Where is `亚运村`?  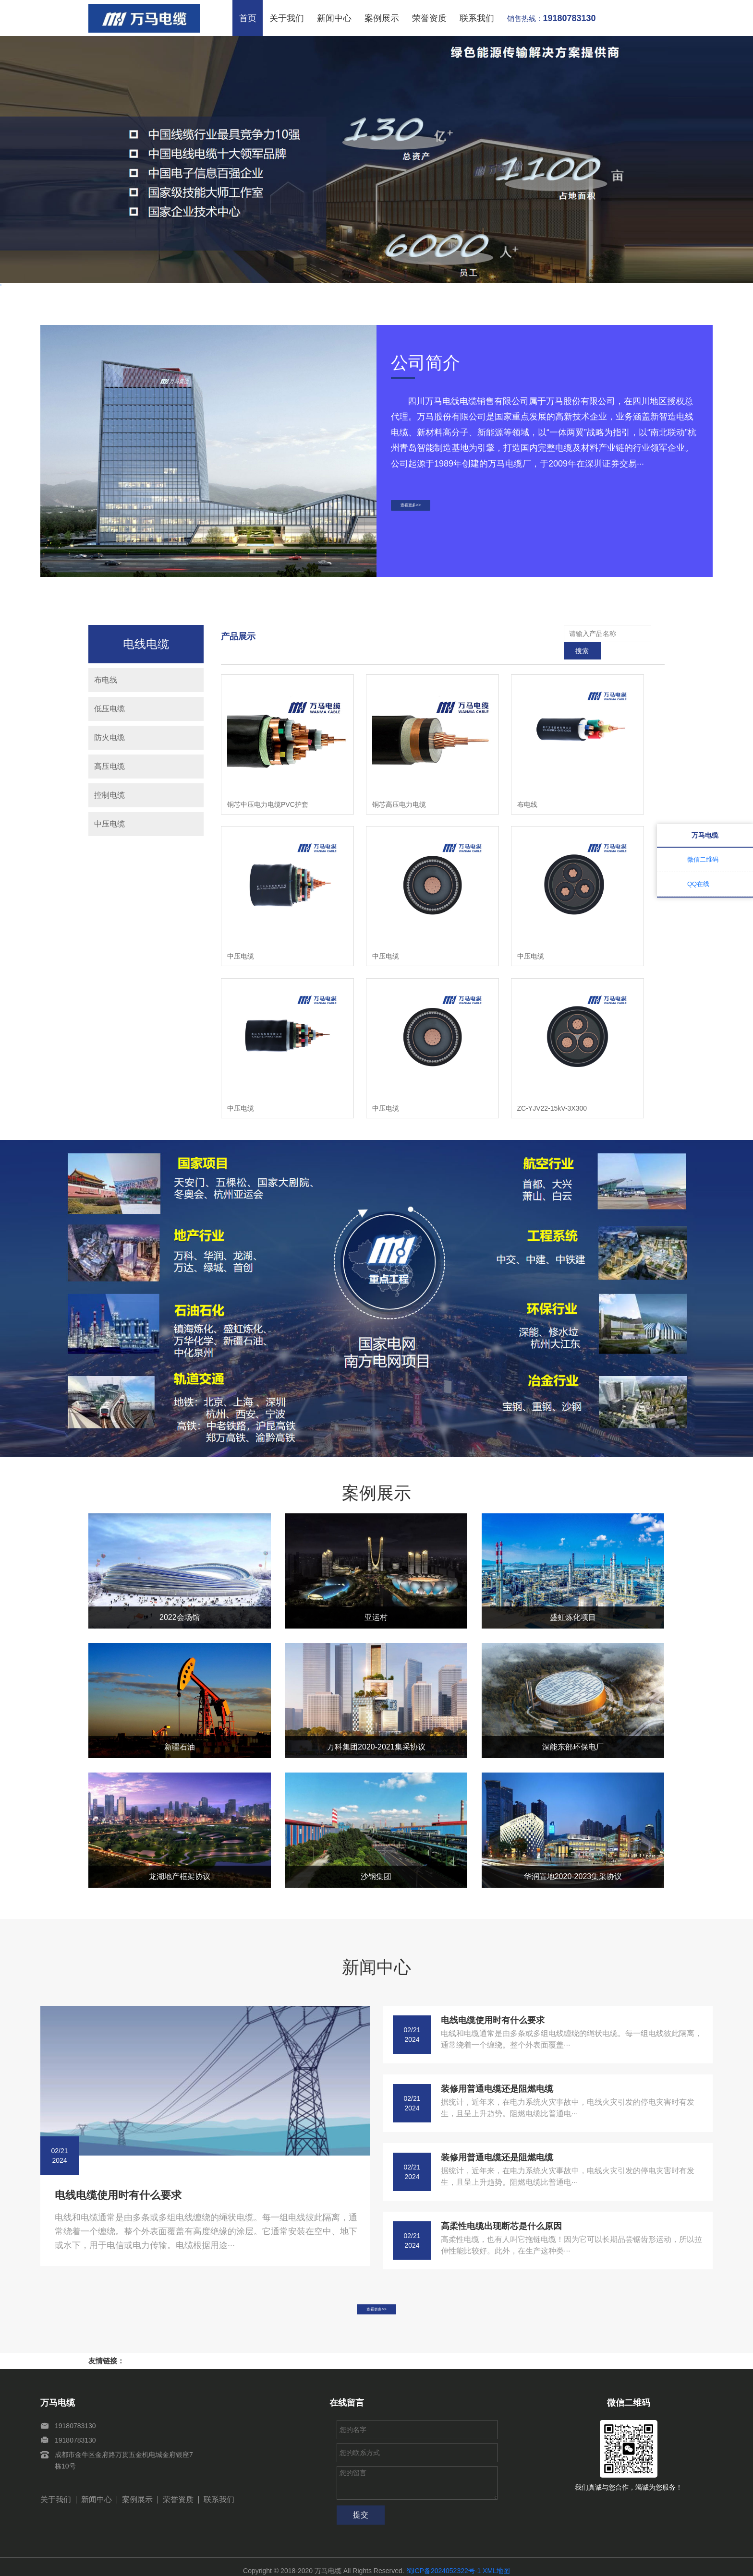 亚运村 is located at coordinates (376, 1600).